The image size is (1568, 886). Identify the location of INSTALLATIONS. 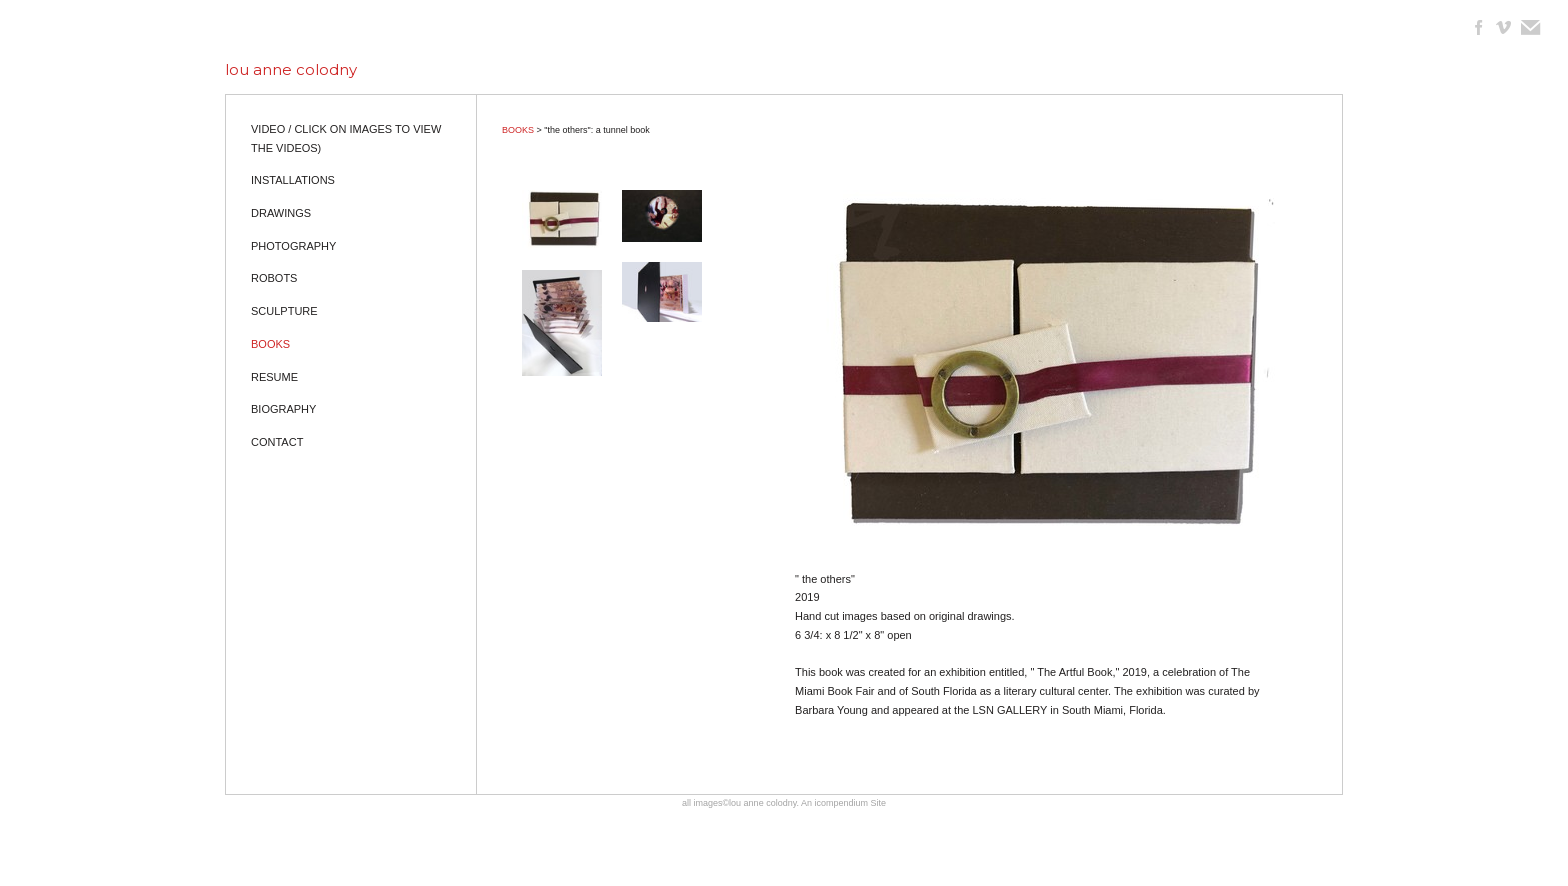
(293, 180).